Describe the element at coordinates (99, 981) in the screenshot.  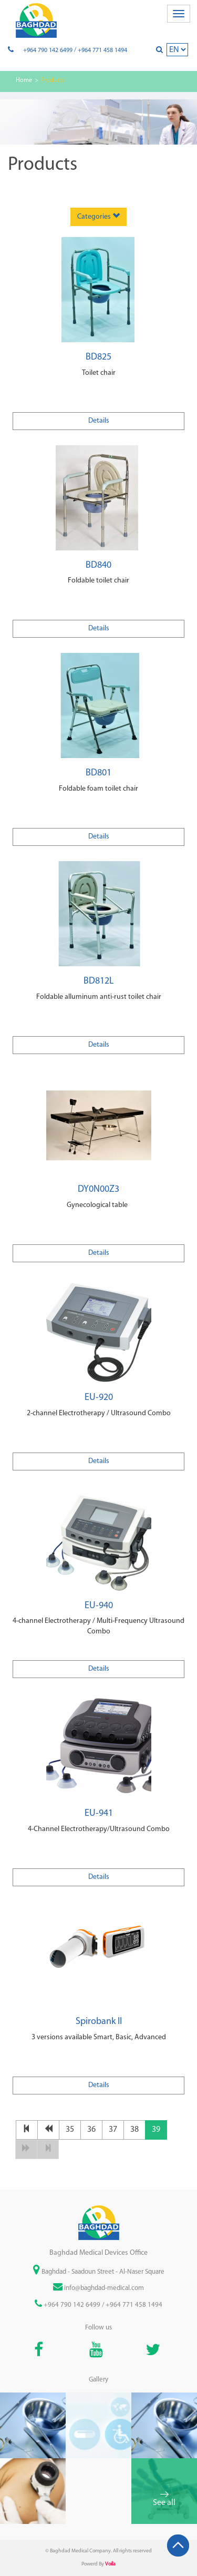
I see `BD812L` at that location.